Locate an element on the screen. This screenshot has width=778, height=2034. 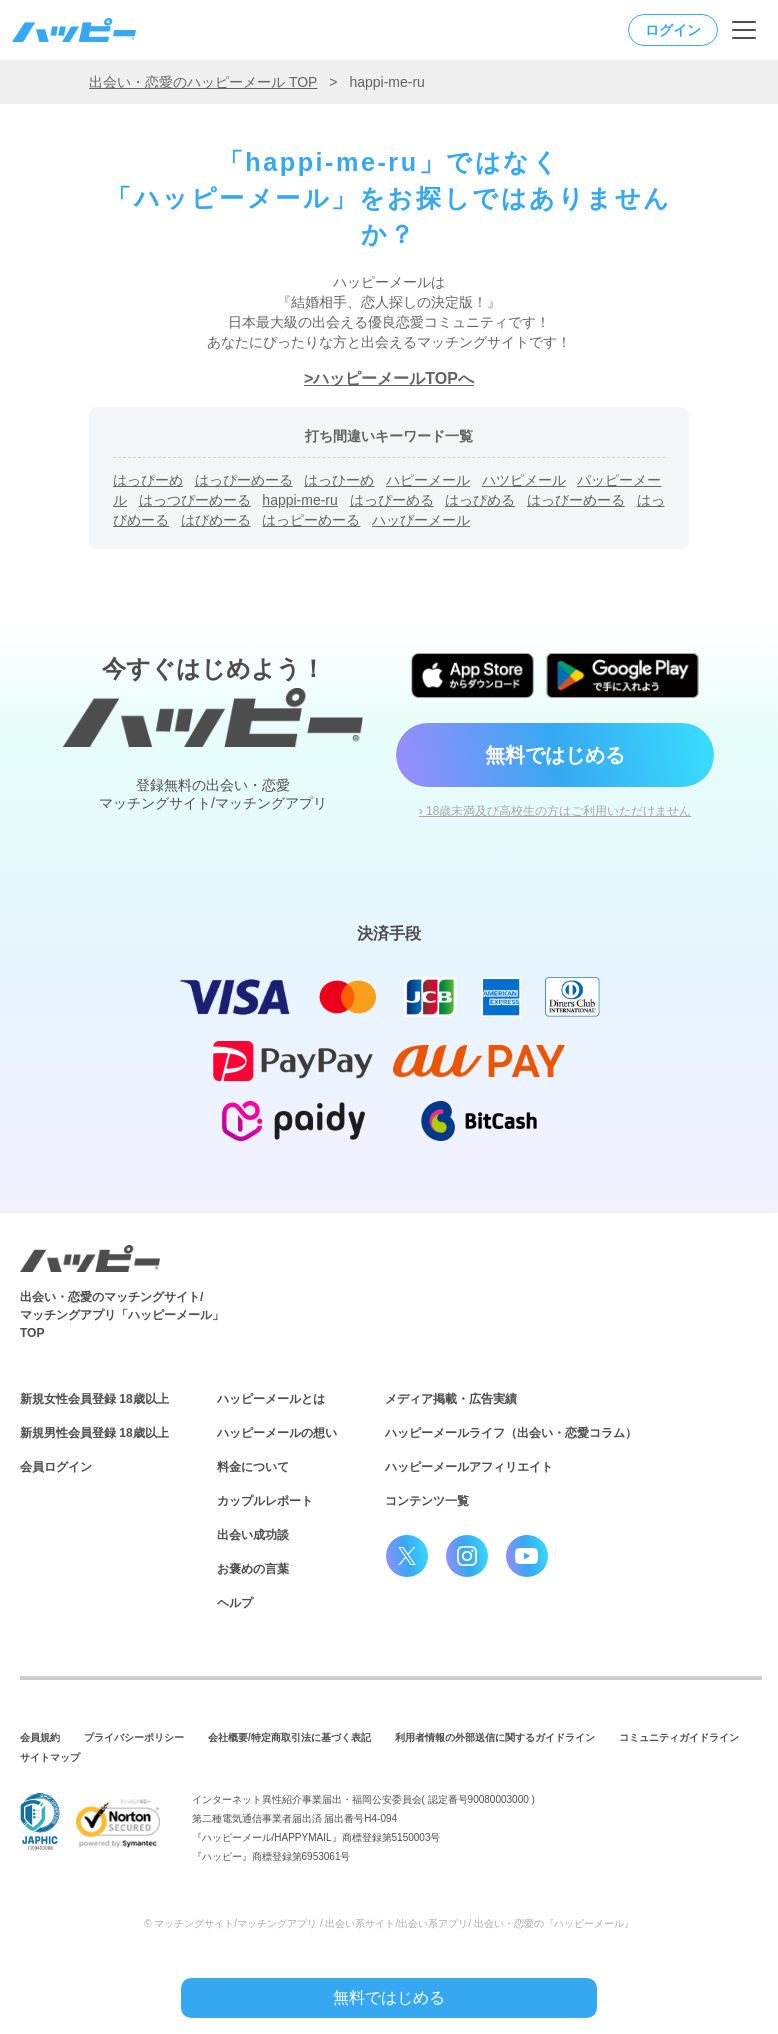
ハッぴーメール is located at coordinates (421, 520).